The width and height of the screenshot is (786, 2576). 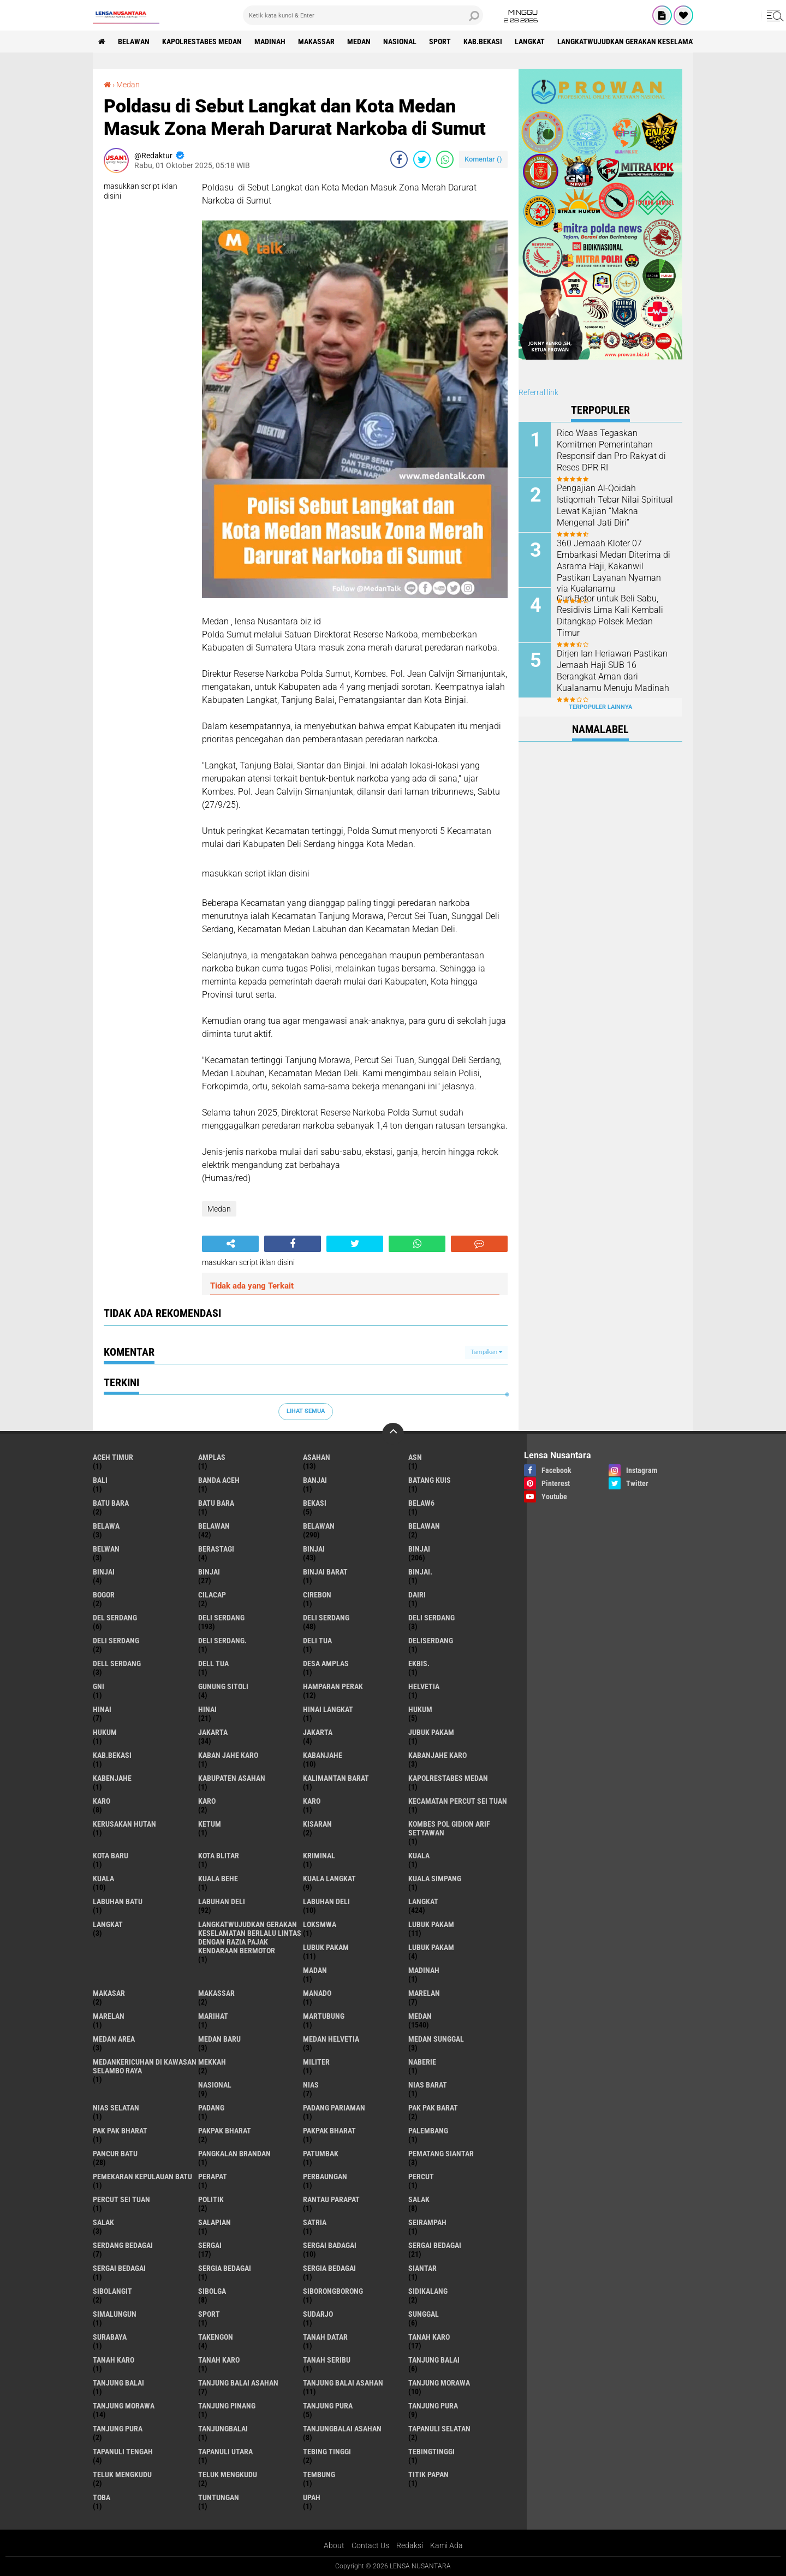 What do you see at coordinates (343, 2382) in the screenshot?
I see `Tanjung balai Asahan` at bounding box center [343, 2382].